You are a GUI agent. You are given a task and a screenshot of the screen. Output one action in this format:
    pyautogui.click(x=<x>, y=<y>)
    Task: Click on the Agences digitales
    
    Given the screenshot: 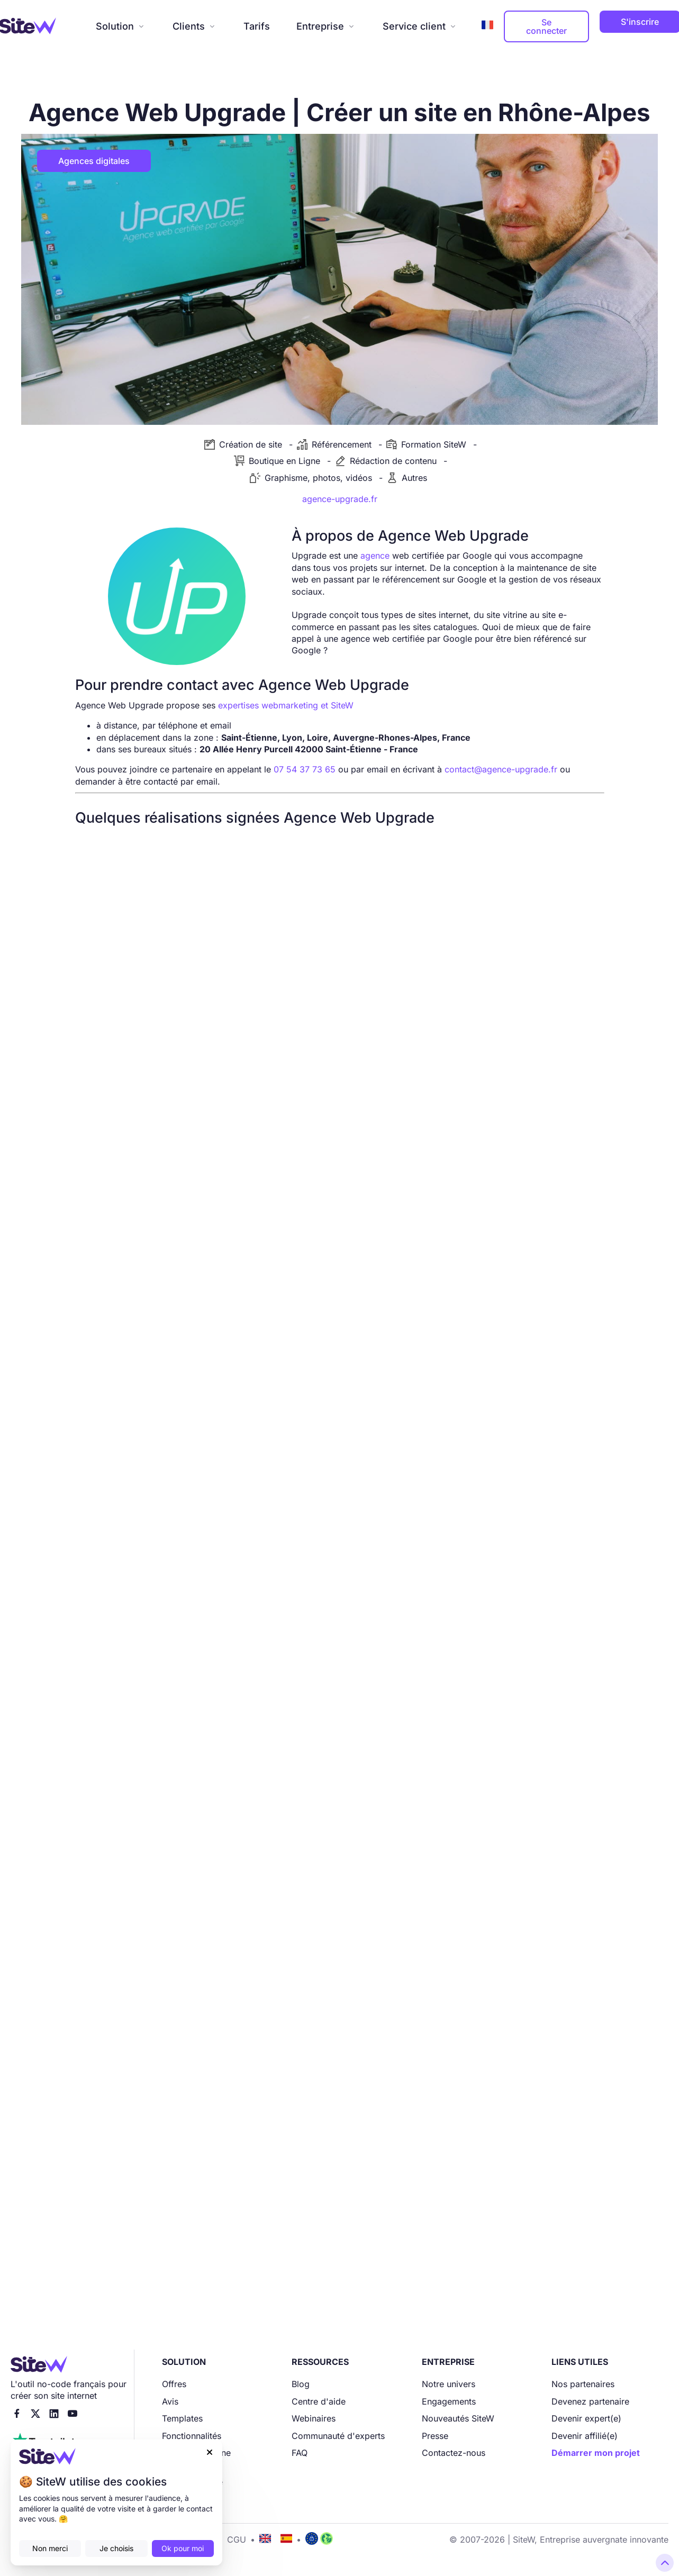 What is the action you would take?
    pyautogui.click(x=94, y=161)
    